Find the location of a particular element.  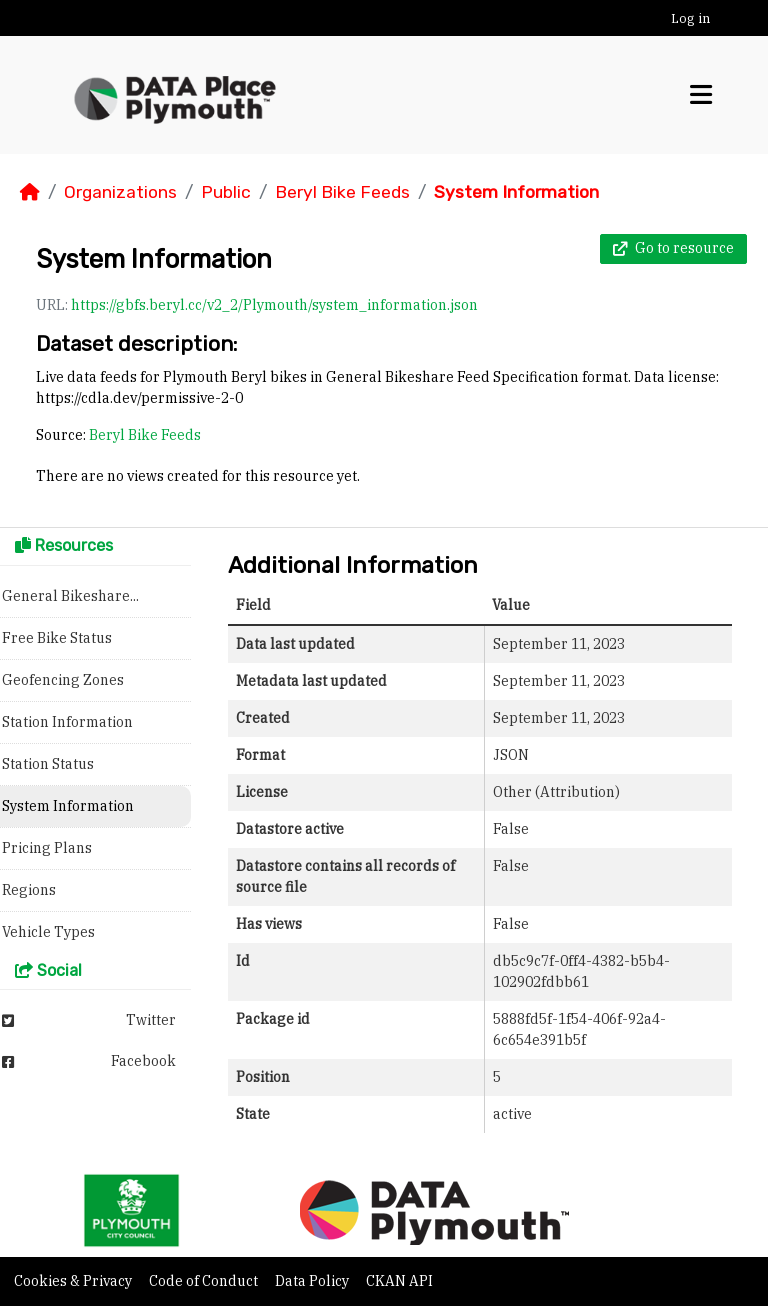

https://gbfs.beryl.cc/v2_2/Plymouth/system_information.json is located at coordinates (274, 305).